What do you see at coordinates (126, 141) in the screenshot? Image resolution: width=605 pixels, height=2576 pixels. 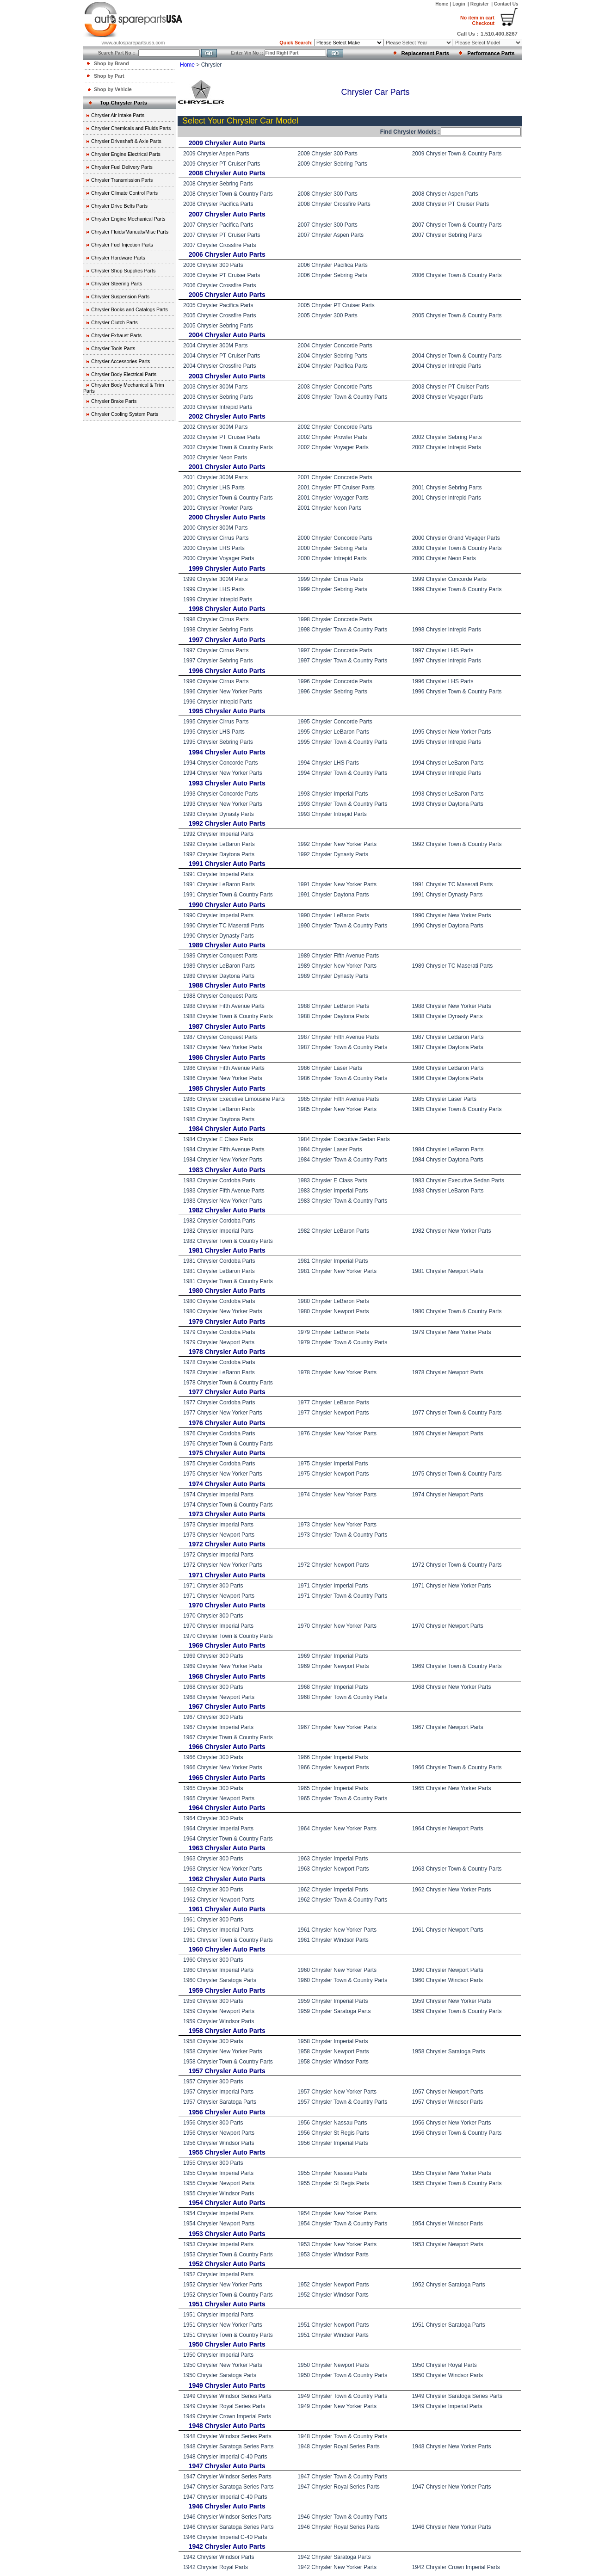 I see `Chrysler Driveshaft & Axle Parts` at bounding box center [126, 141].